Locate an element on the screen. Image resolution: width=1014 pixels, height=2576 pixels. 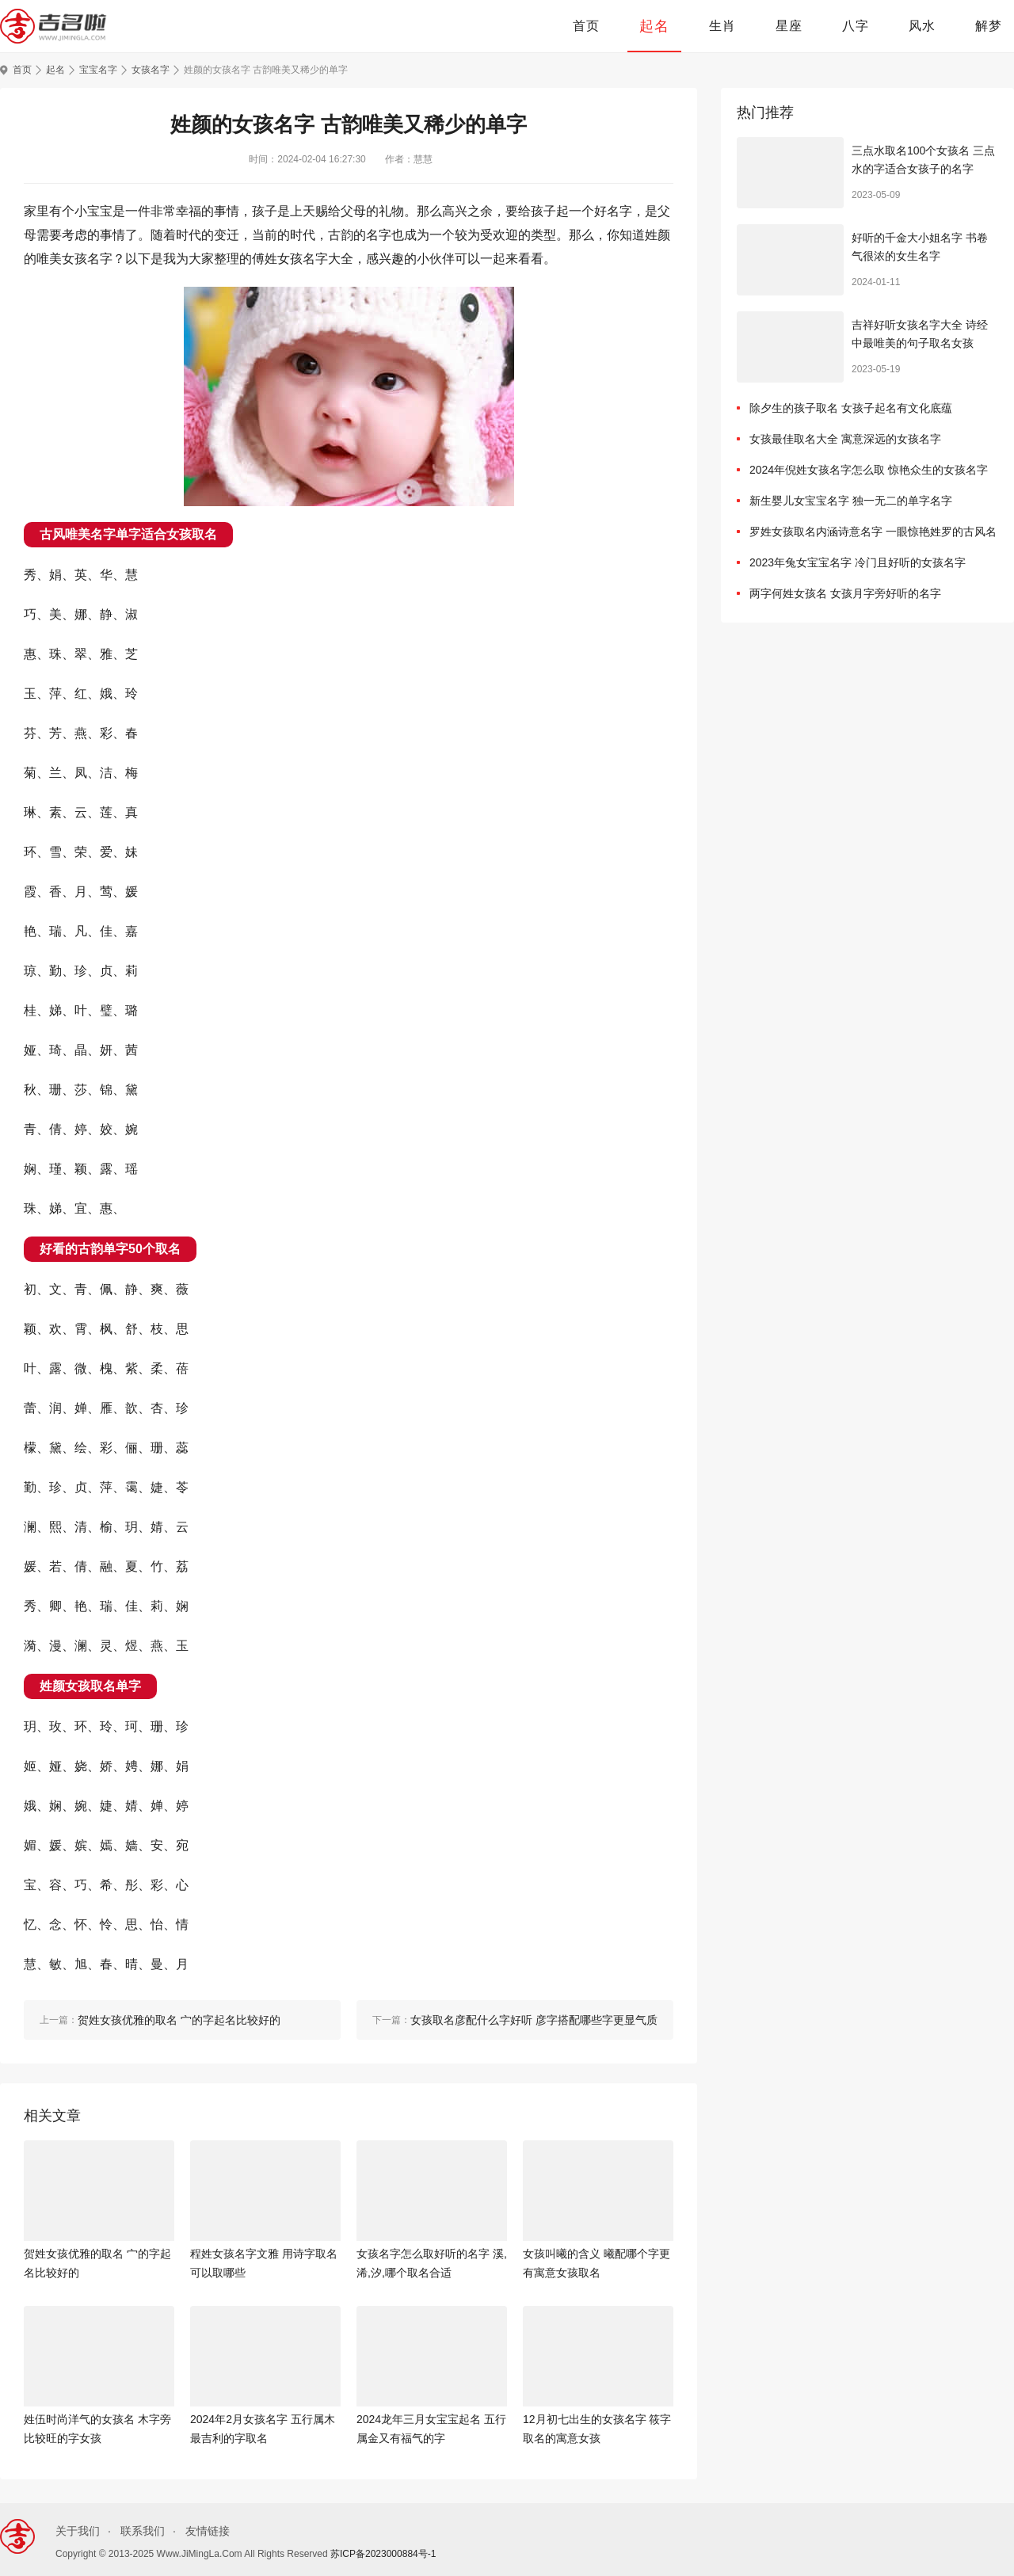
三点水取名100个女孩名 三点水的字适合女孩子的名字 is located at coordinates (923, 160).